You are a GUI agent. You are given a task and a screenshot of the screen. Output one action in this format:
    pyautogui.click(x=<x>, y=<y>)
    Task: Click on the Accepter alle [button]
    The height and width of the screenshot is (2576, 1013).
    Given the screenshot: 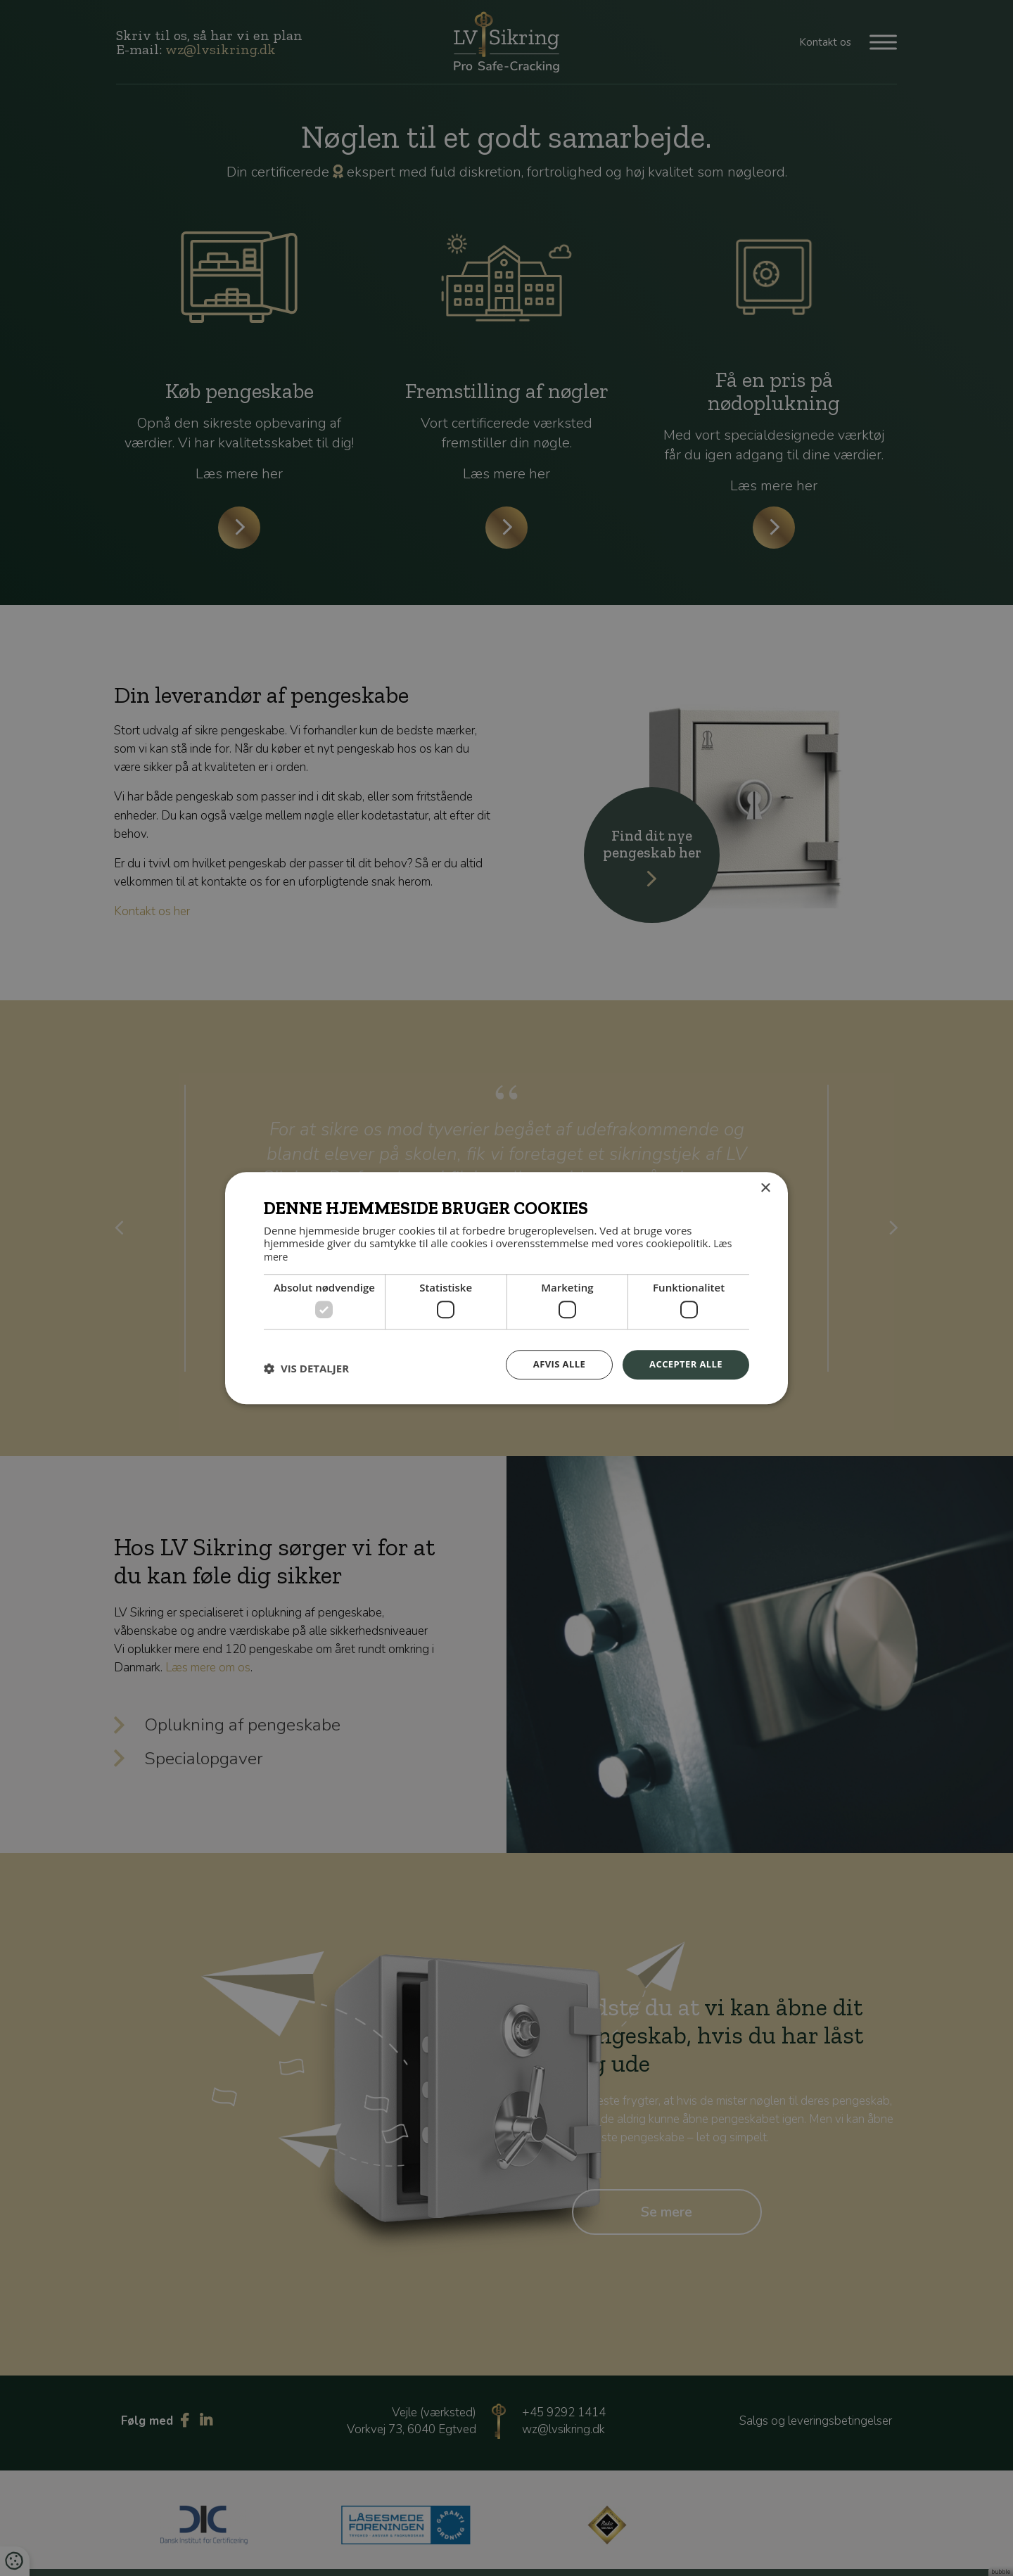 What is the action you would take?
    pyautogui.click(x=683, y=1363)
    